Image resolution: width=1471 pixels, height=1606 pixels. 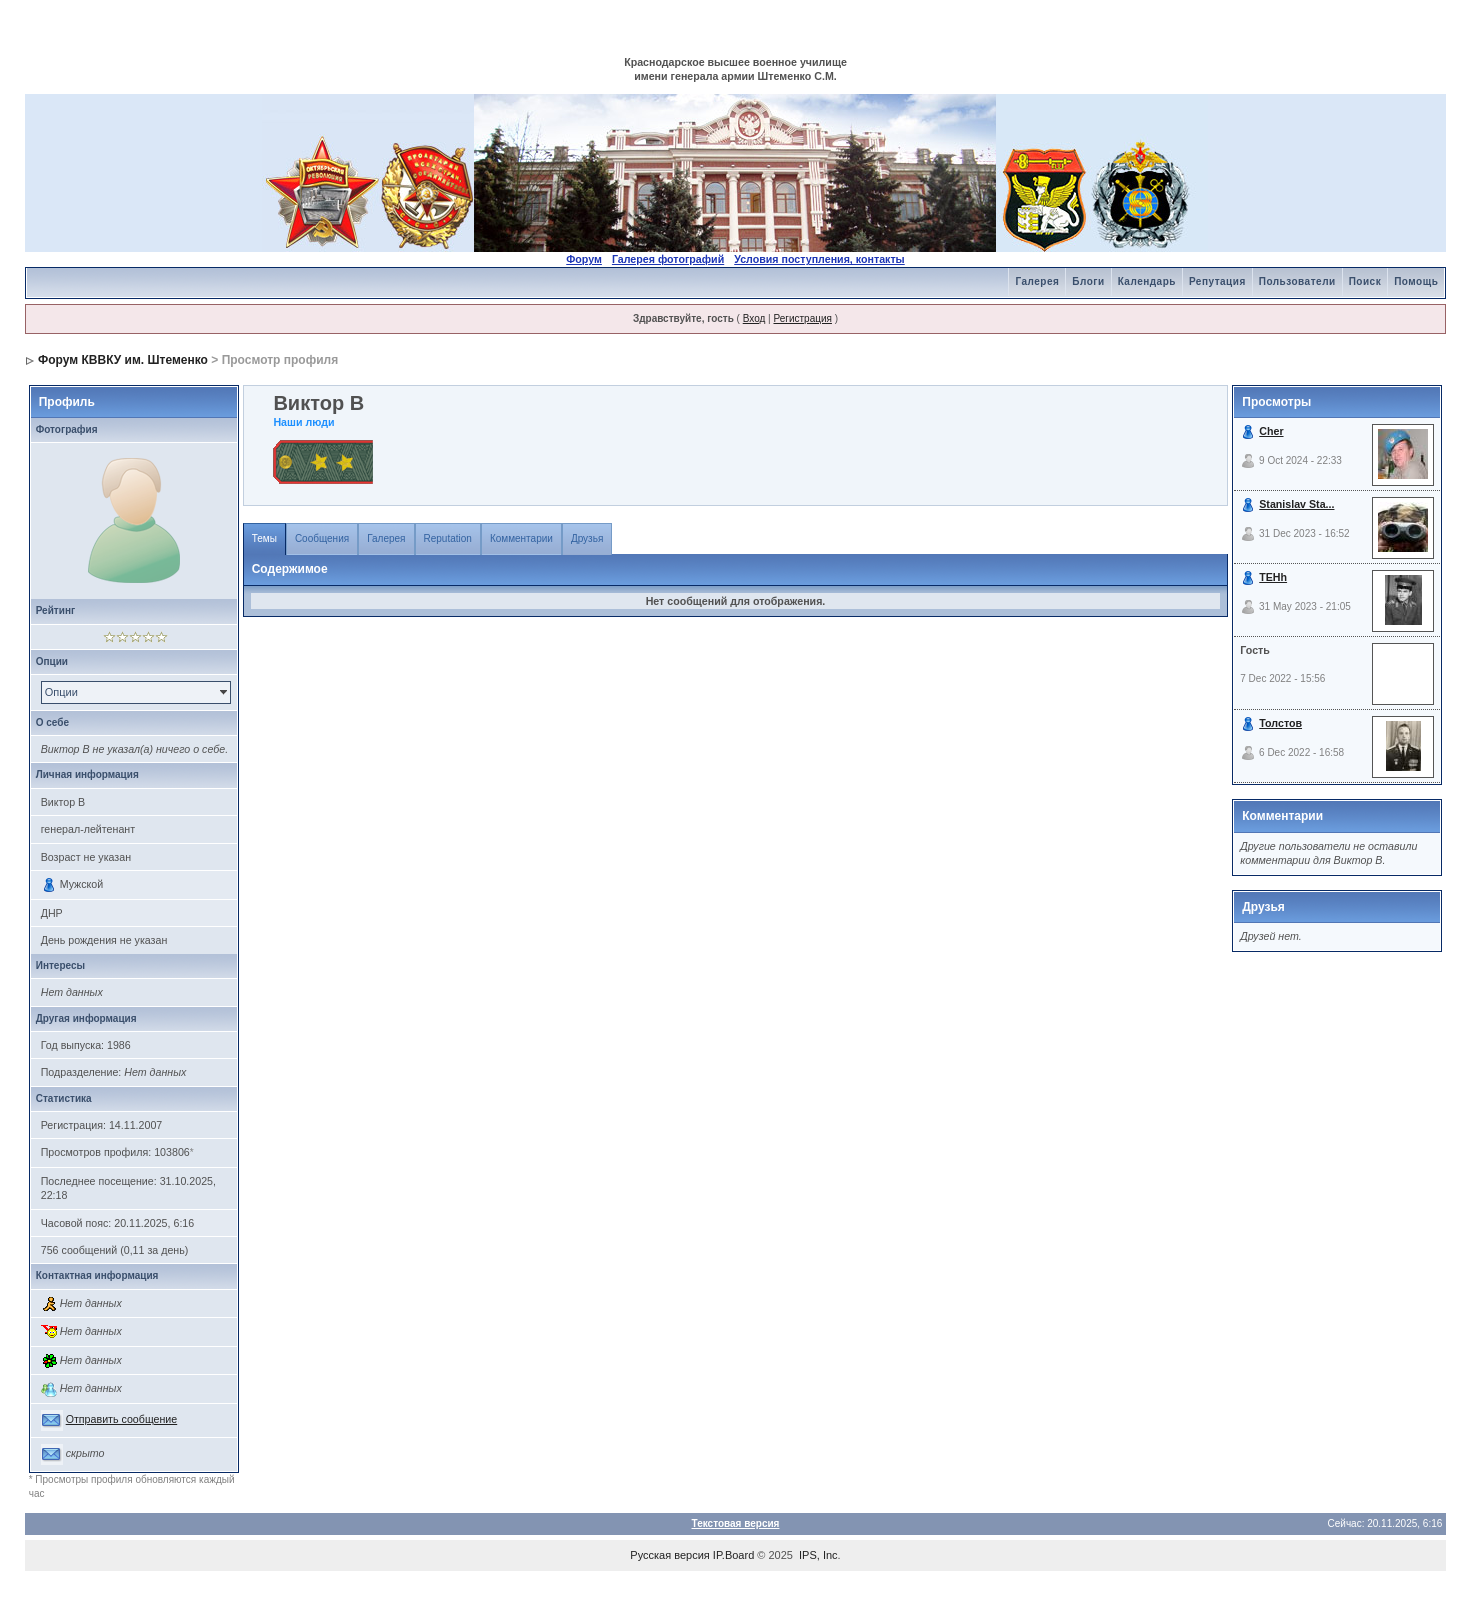 What do you see at coordinates (1365, 281) in the screenshot?
I see `Поиск` at bounding box center [1365, 281].